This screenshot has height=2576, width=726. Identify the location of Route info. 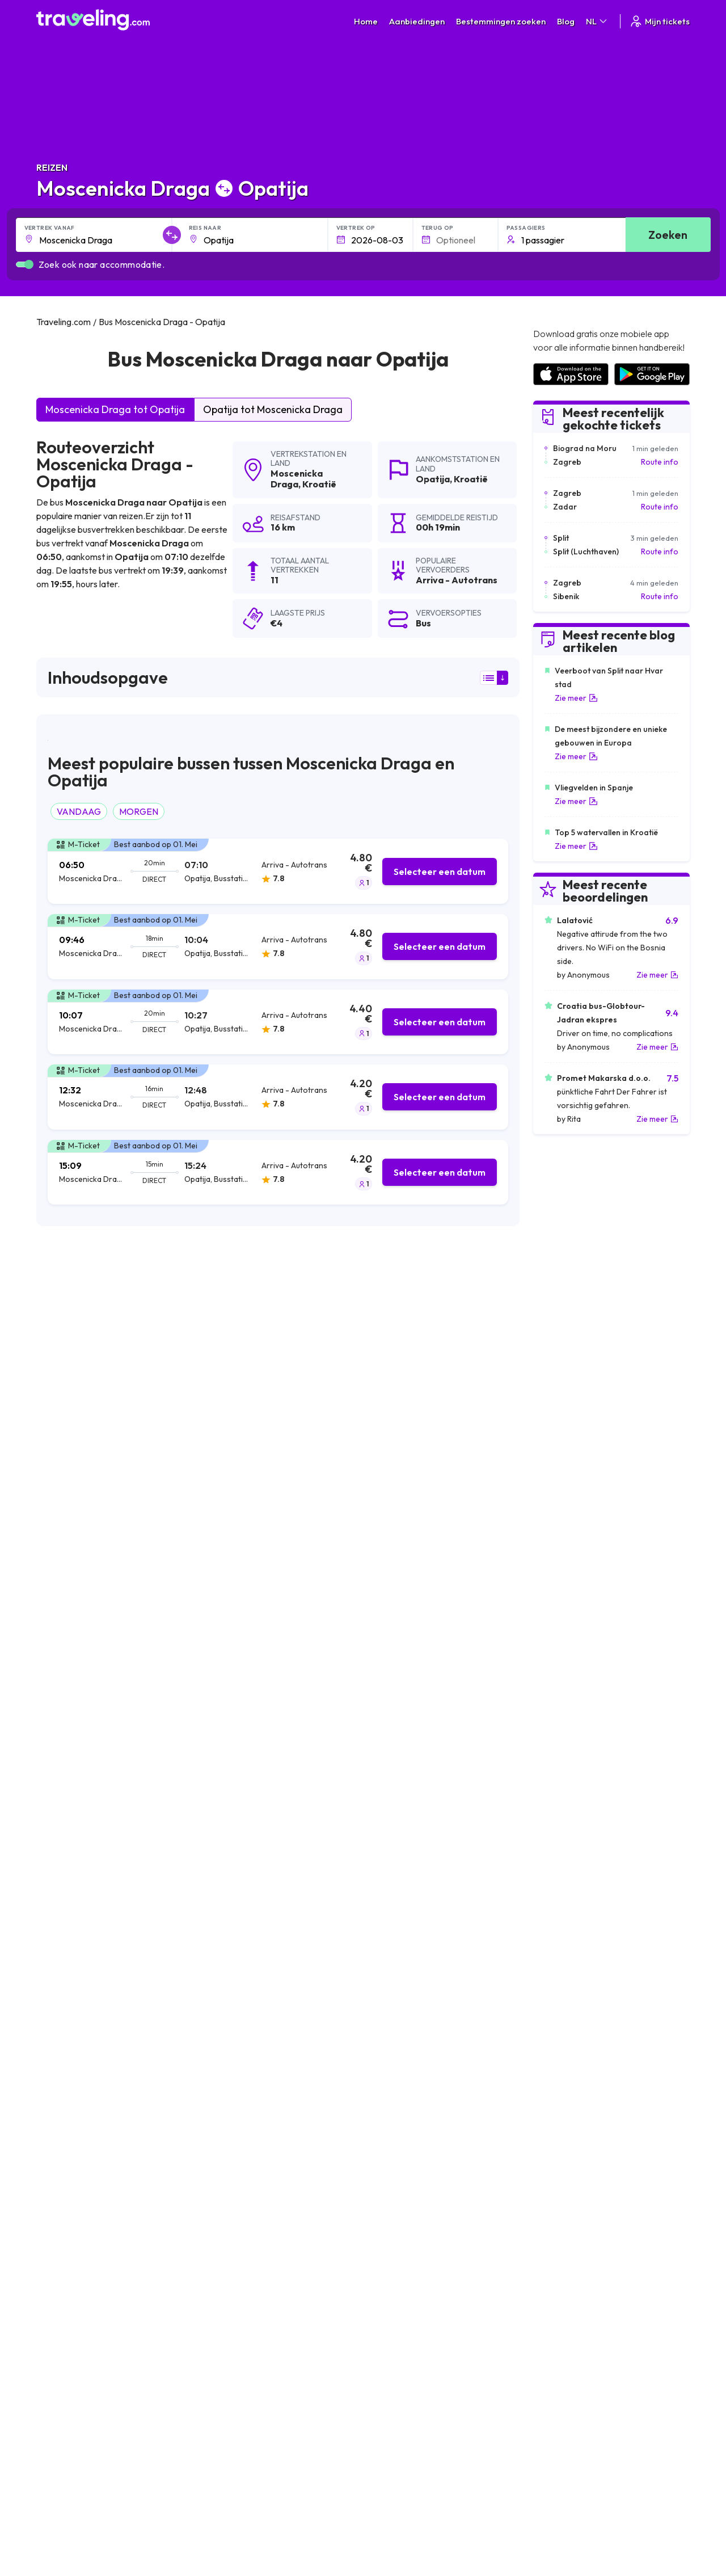
(659, 462).